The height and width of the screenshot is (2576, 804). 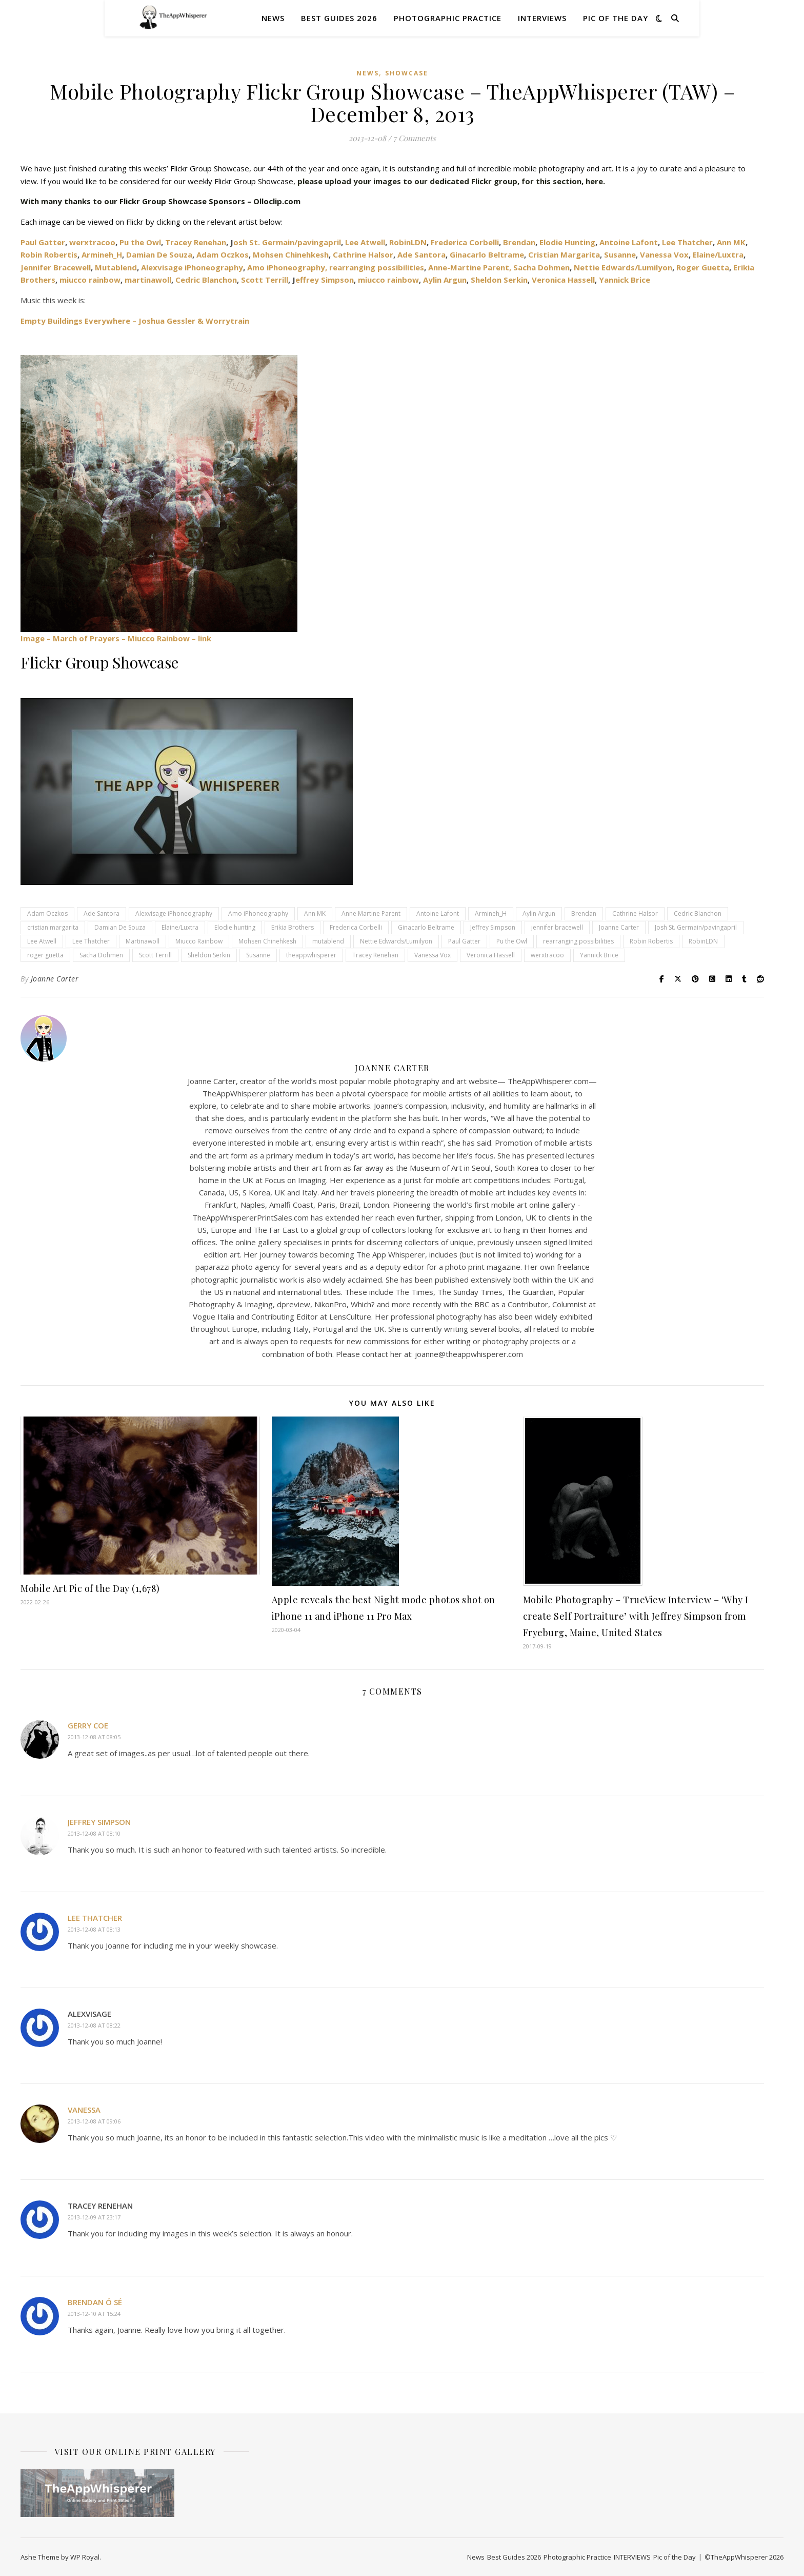 What do you see at coordinates (624, 279) in the screenshot?
I see `Yannick Brice` at bounding box center [624, 279].